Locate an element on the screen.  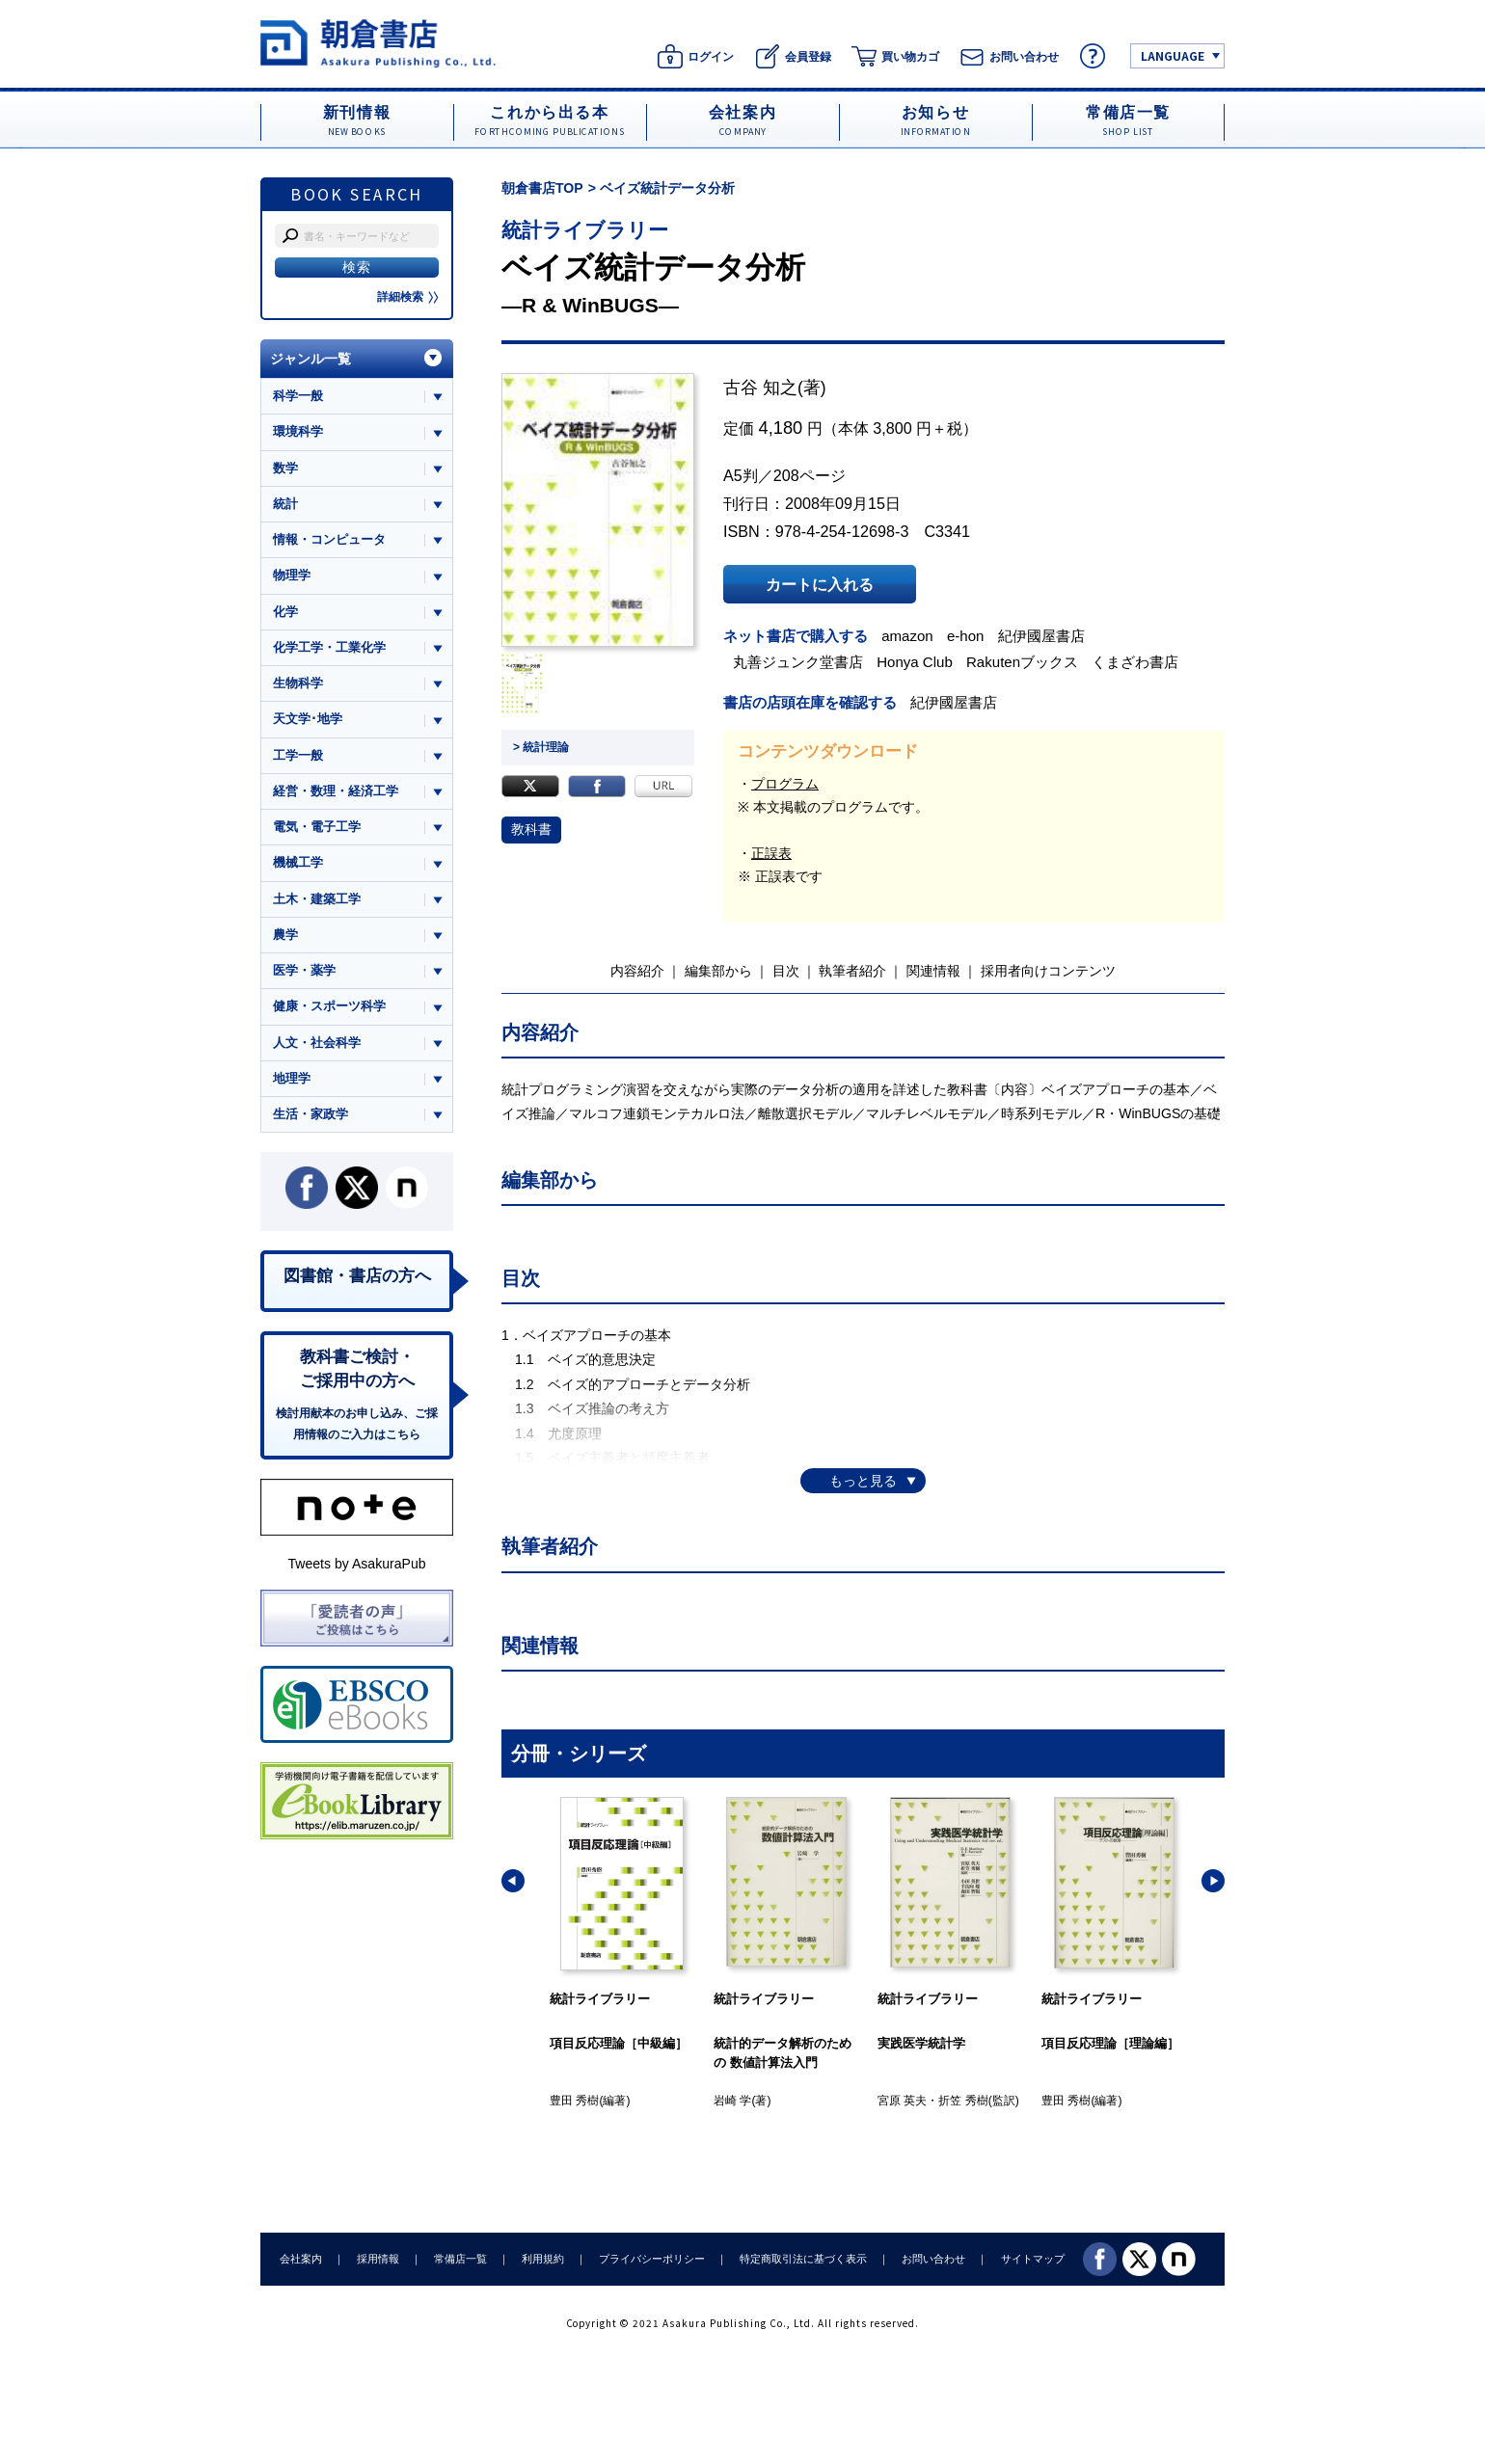
折笠 秀樹 is located at coordinates (962, 2100).